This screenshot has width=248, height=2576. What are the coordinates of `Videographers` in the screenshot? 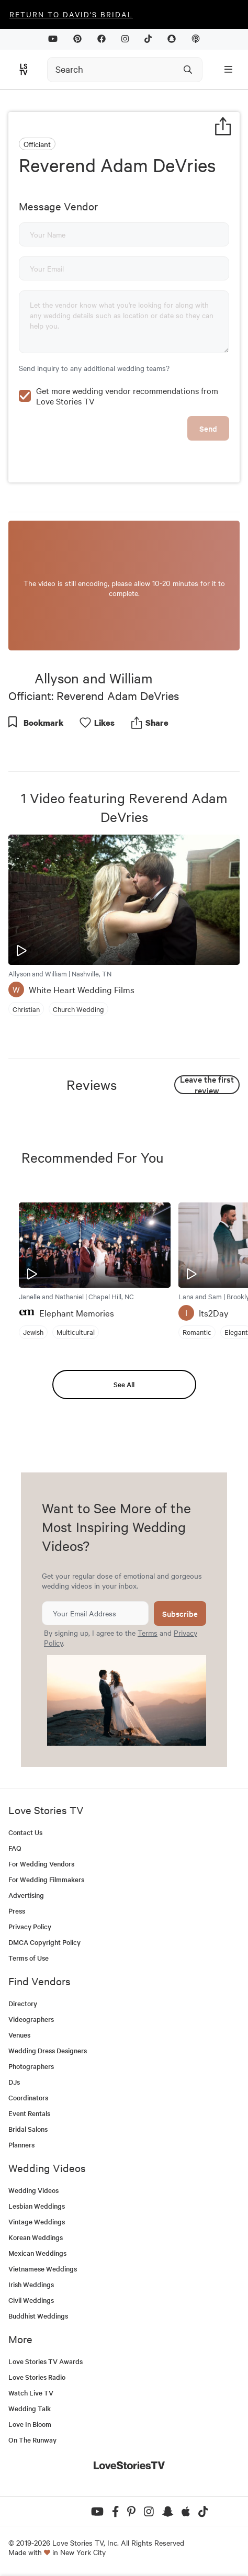 It's located at (31, 2019).